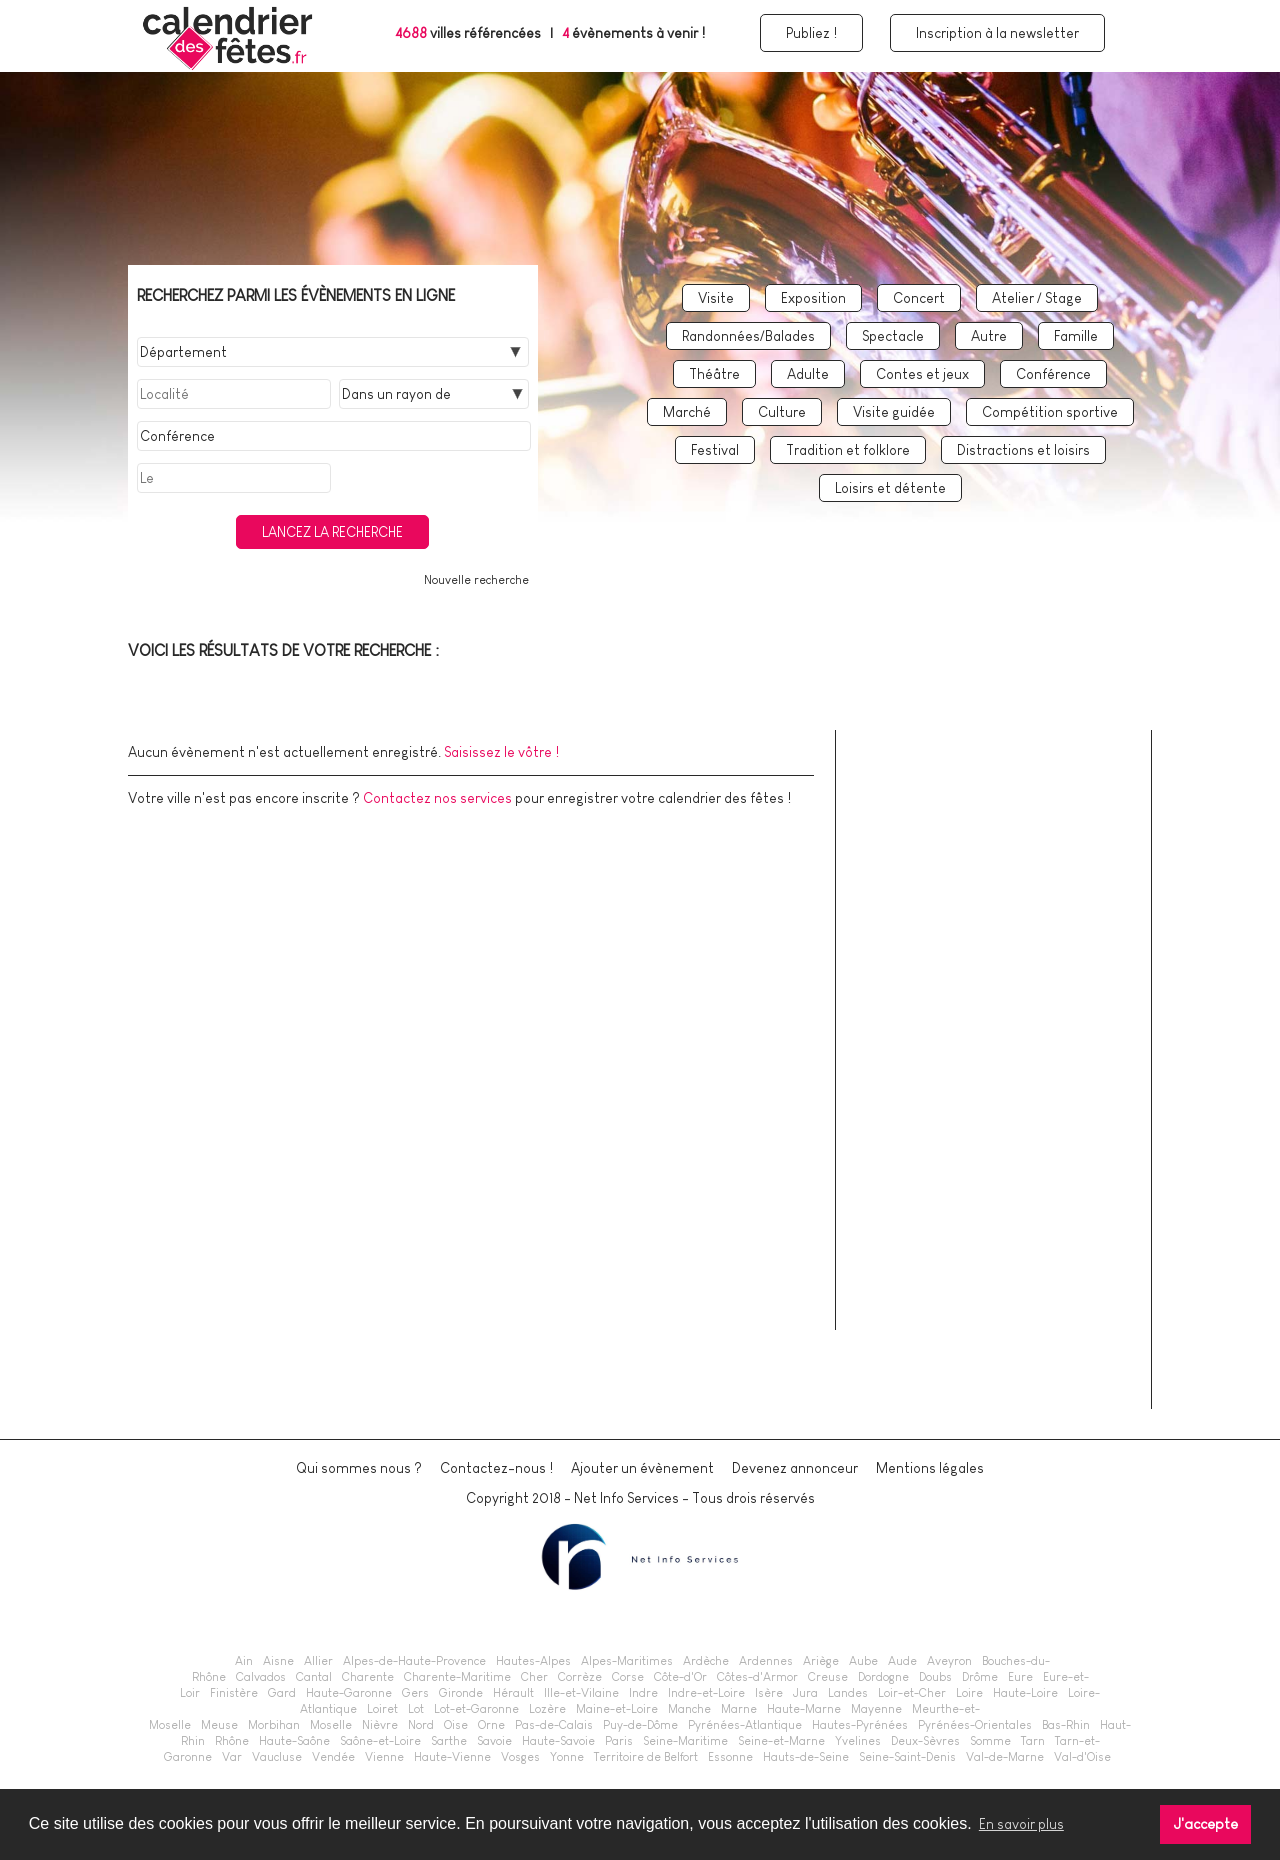  I want to click on Var, so click(232, 1757).